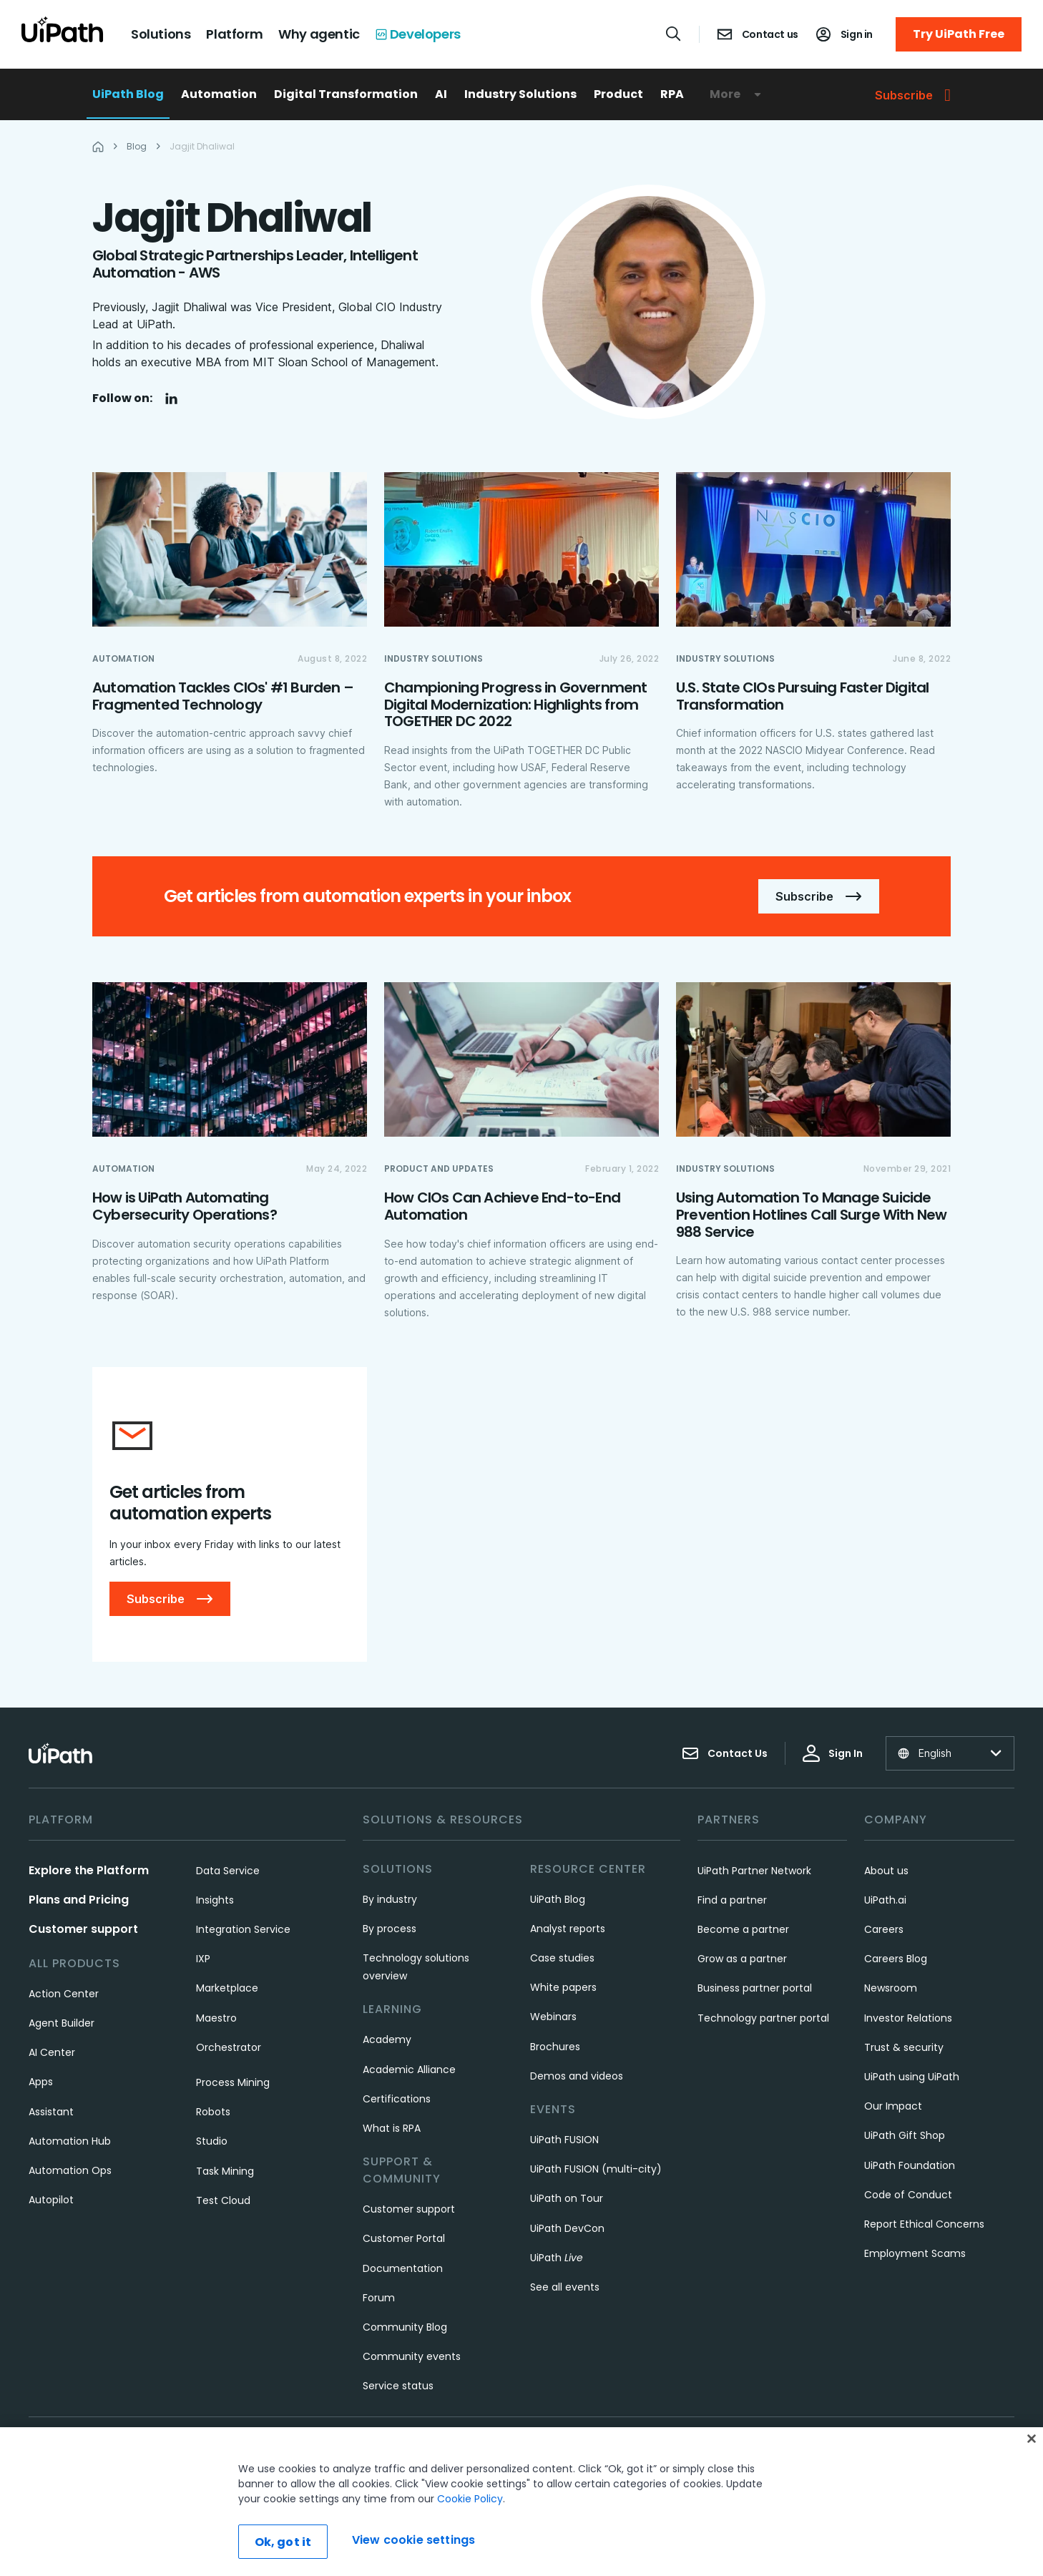  What do you see at coordinates (346, 94) in the screenshot?
I see `Digital Transformation` at bounding box center [346, 94].